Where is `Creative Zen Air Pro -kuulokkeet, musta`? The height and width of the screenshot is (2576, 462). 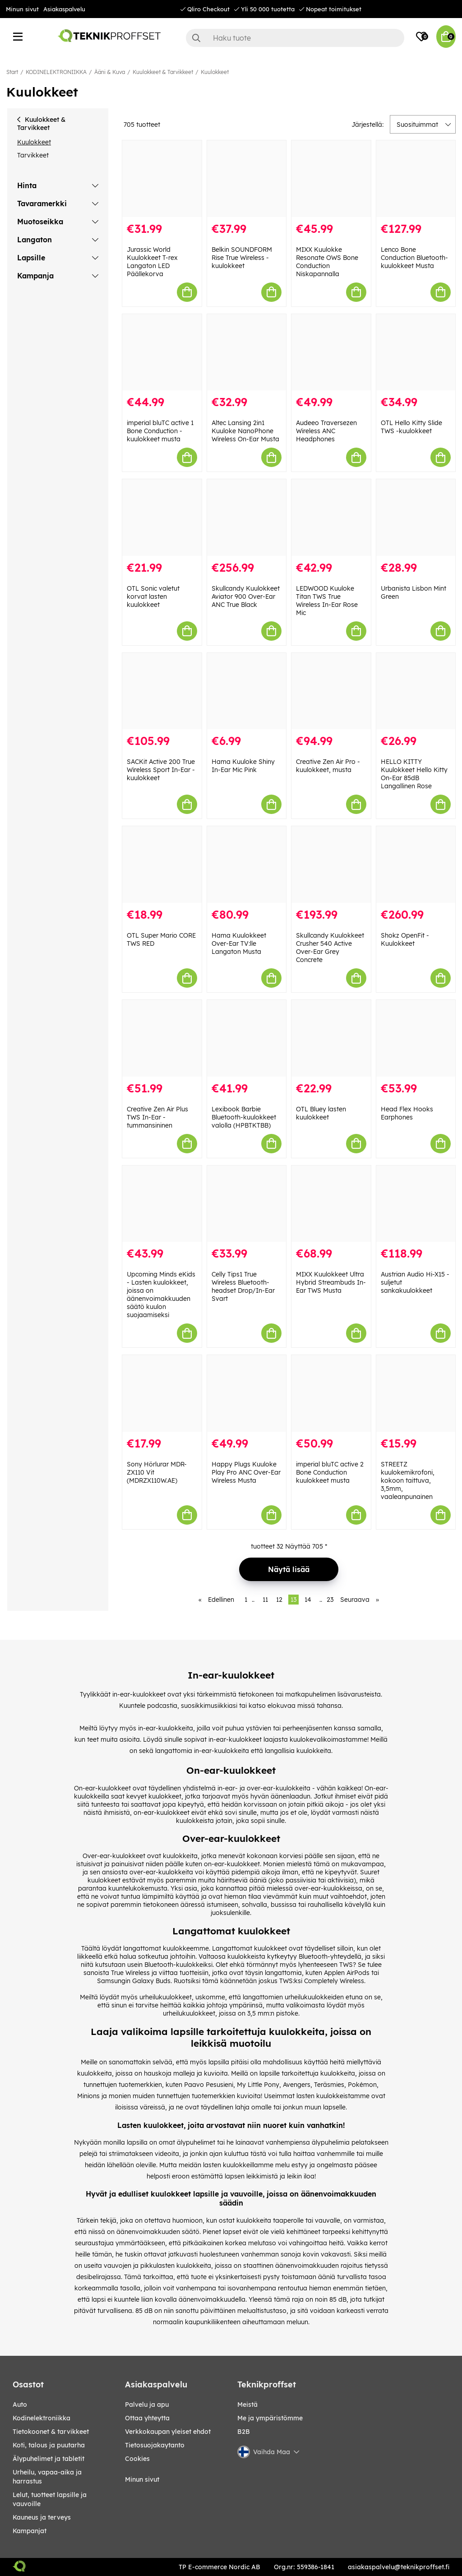 Creative Zen Air Pro -kuulokkeet, musta is located at coordinates (328, 766).